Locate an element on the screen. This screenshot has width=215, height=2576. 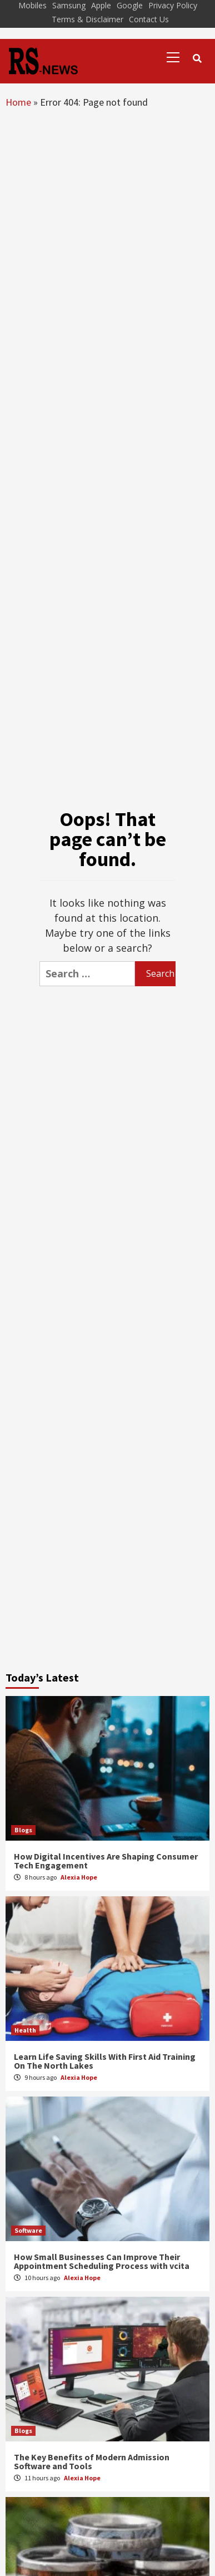
Samsung is located at coordinates (69, 5).